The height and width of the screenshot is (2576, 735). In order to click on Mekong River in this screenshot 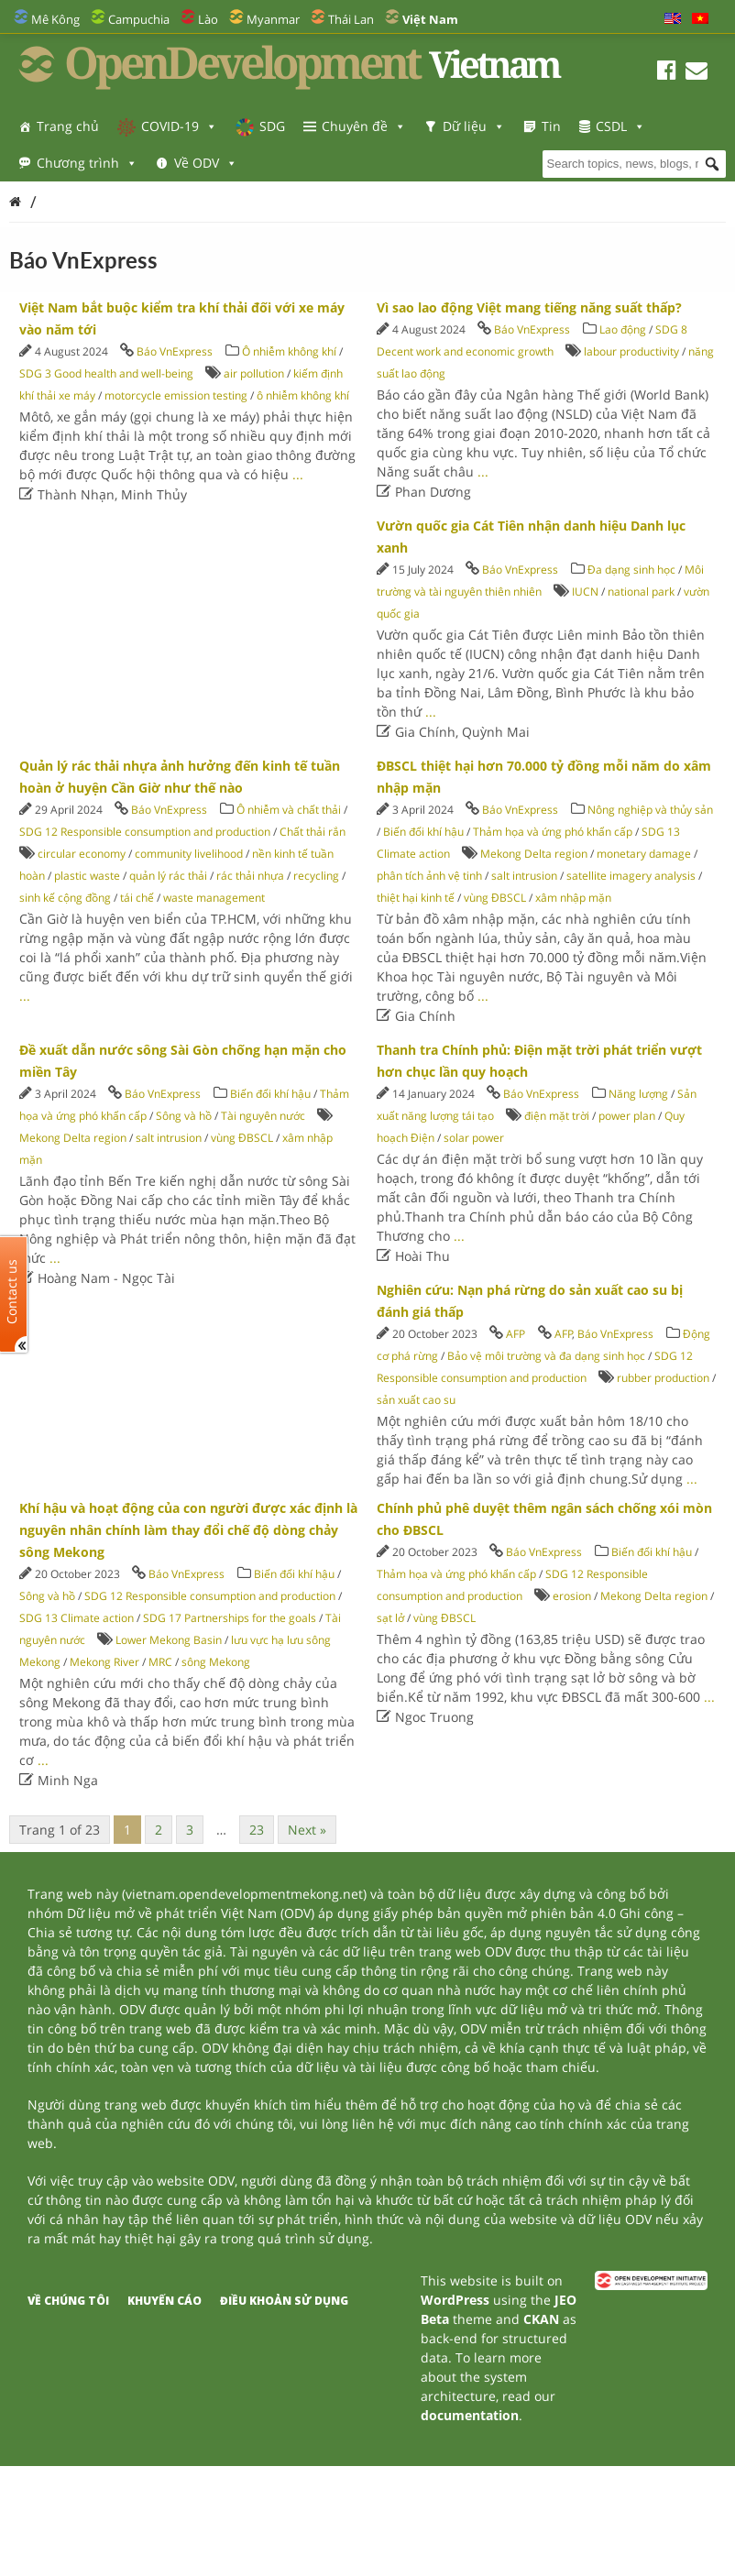, I will do `click(104, 1662)`.